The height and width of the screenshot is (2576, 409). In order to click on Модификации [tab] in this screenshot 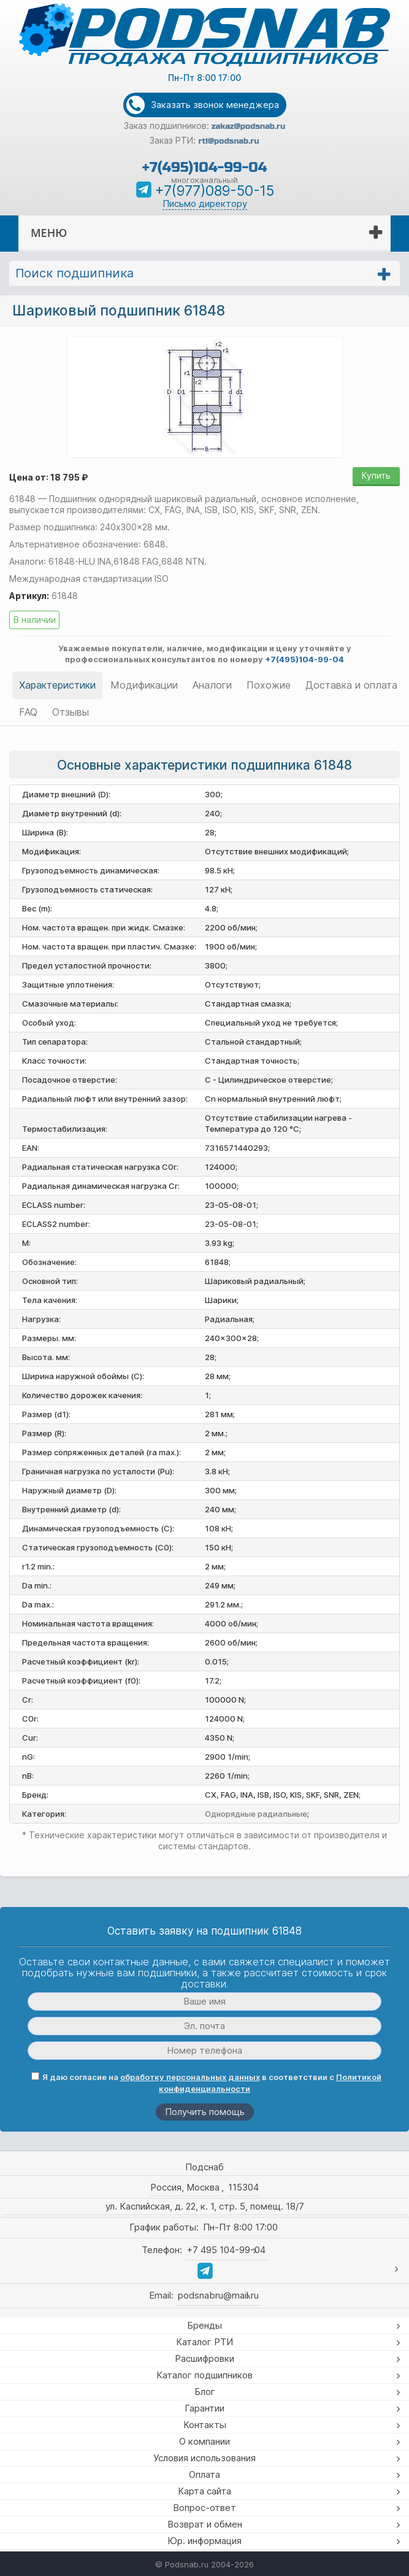, I will do `click(144, 685)`.